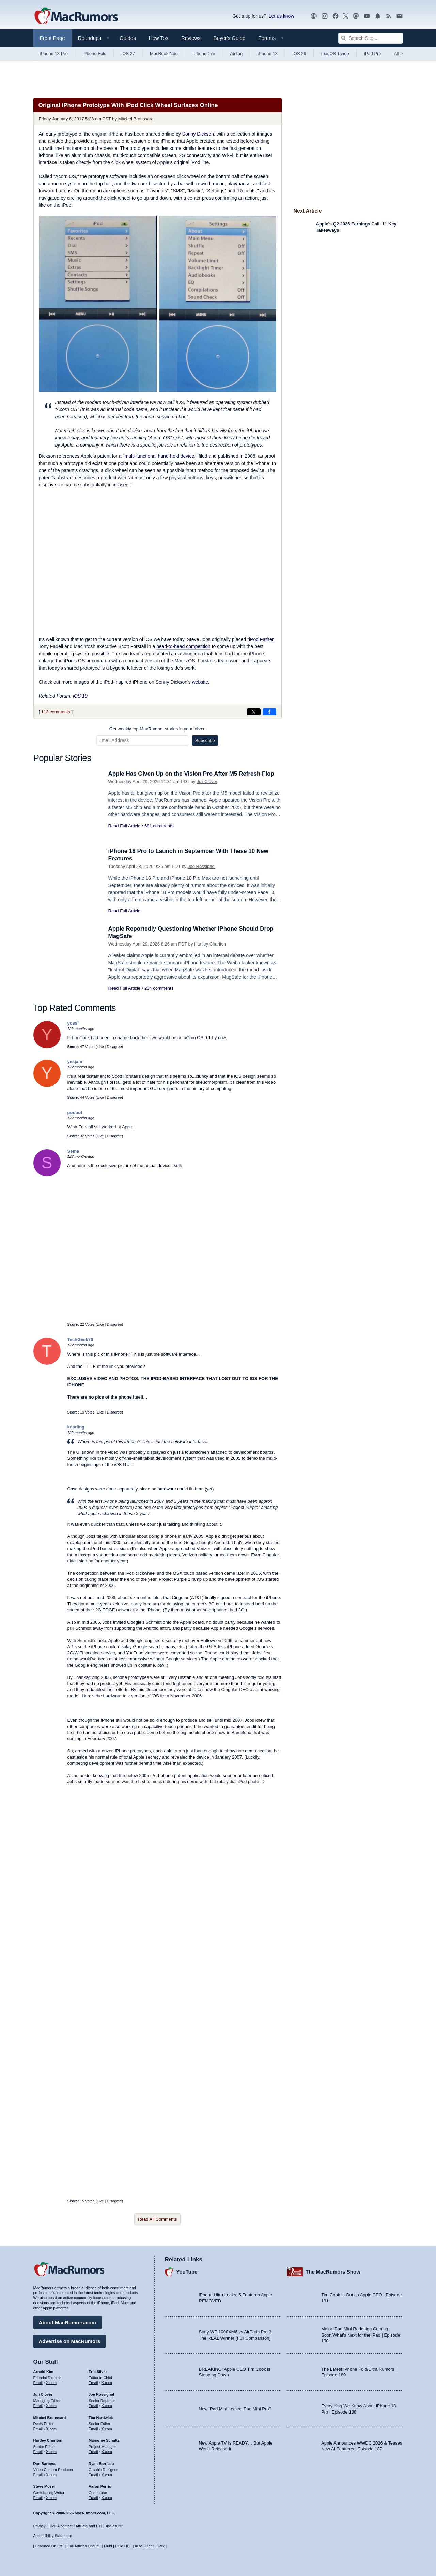 The height and width of the screenshot is (2576, 436). Describe the element at coordinates (38, 2498) in the screenshot. I see `Email [Email Steve Moser in email client]` at that location.